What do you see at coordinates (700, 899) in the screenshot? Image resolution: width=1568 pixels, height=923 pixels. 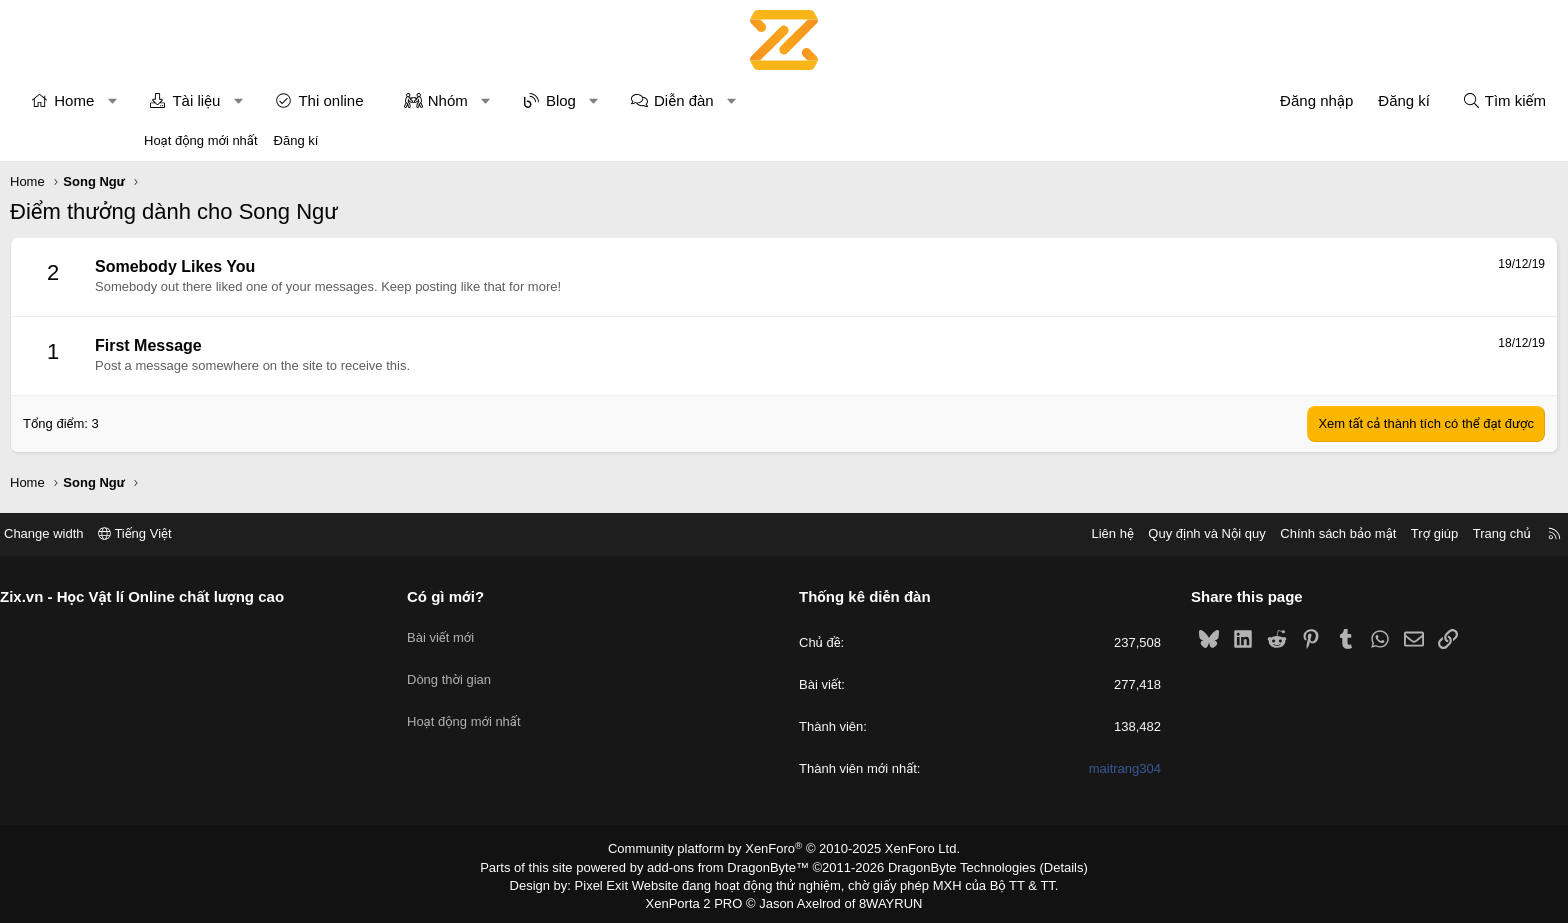 I see `XenPorta 2 PRO` at bounding box center [700, 899].